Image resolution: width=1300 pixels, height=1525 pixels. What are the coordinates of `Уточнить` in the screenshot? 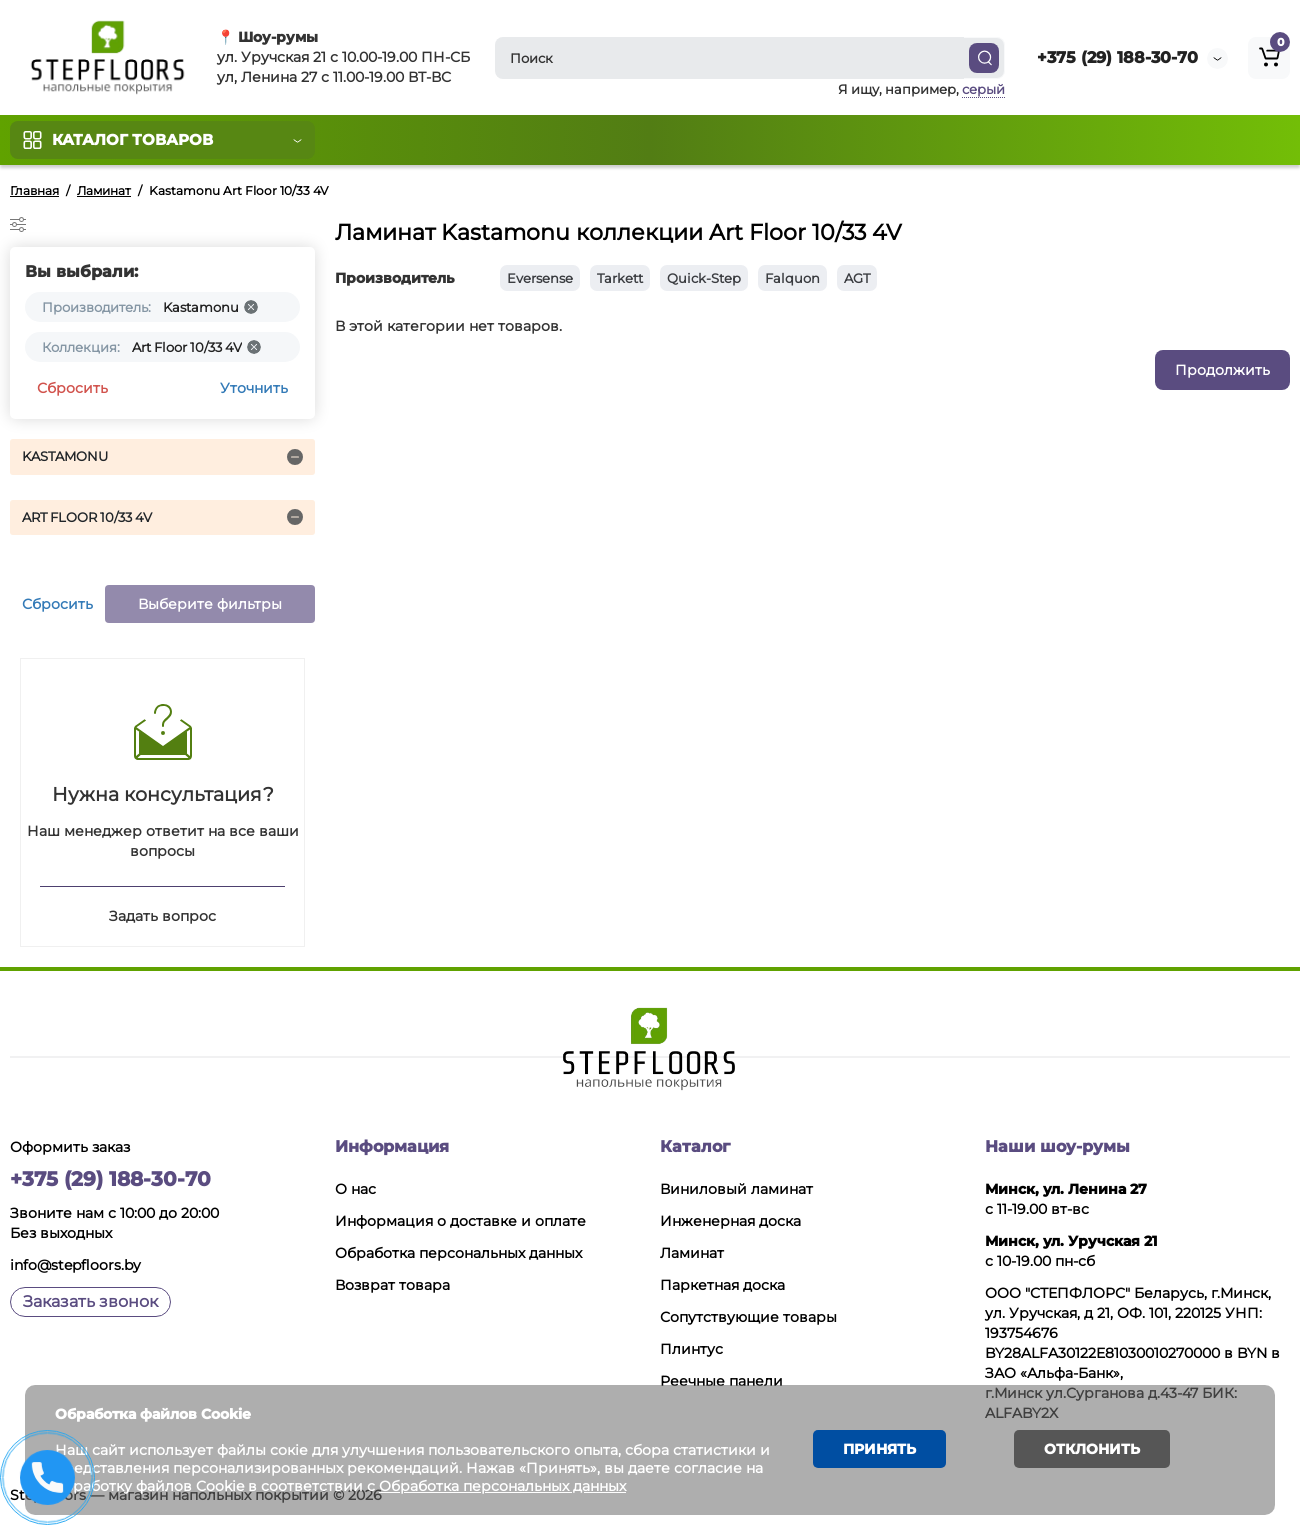 It's located at (254, 388).